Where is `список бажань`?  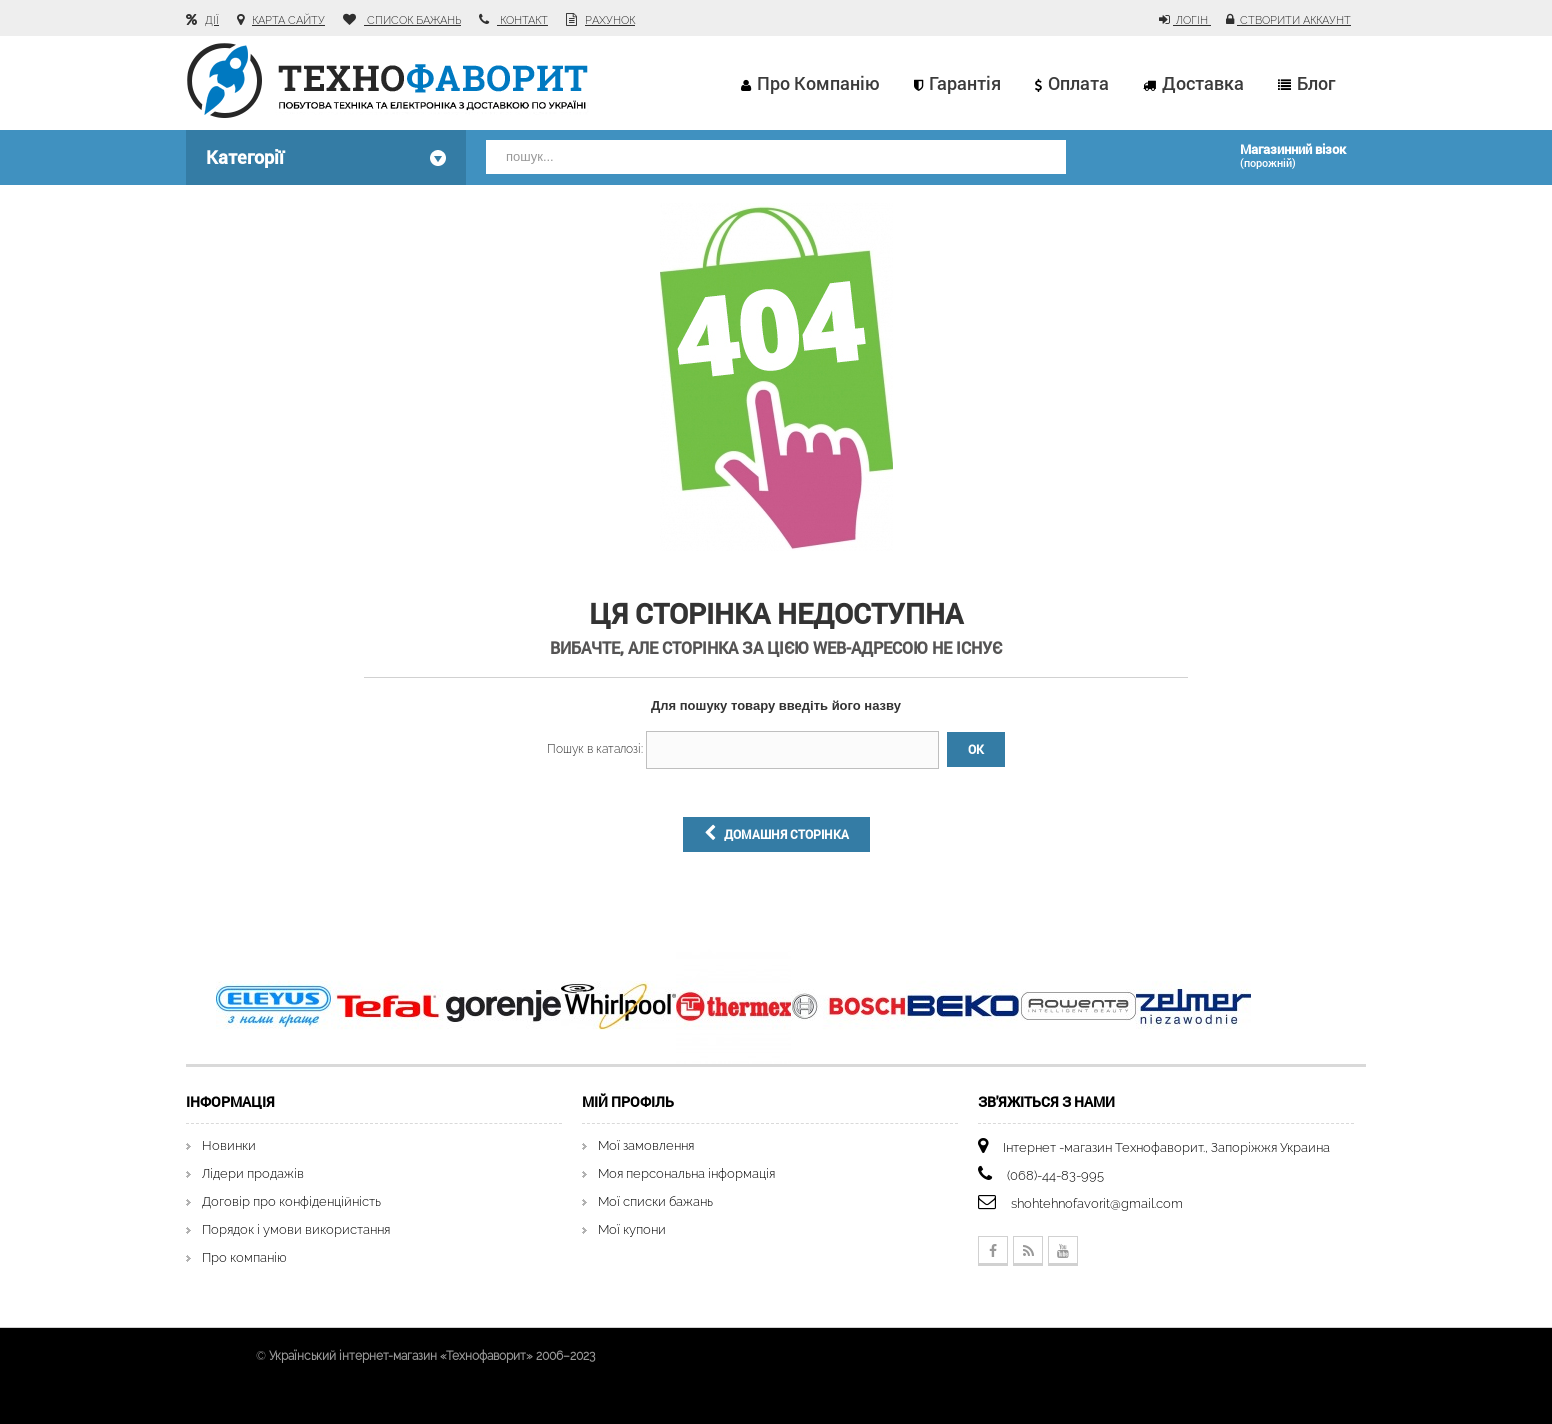 список бажань is located at coordinates (412, 20).